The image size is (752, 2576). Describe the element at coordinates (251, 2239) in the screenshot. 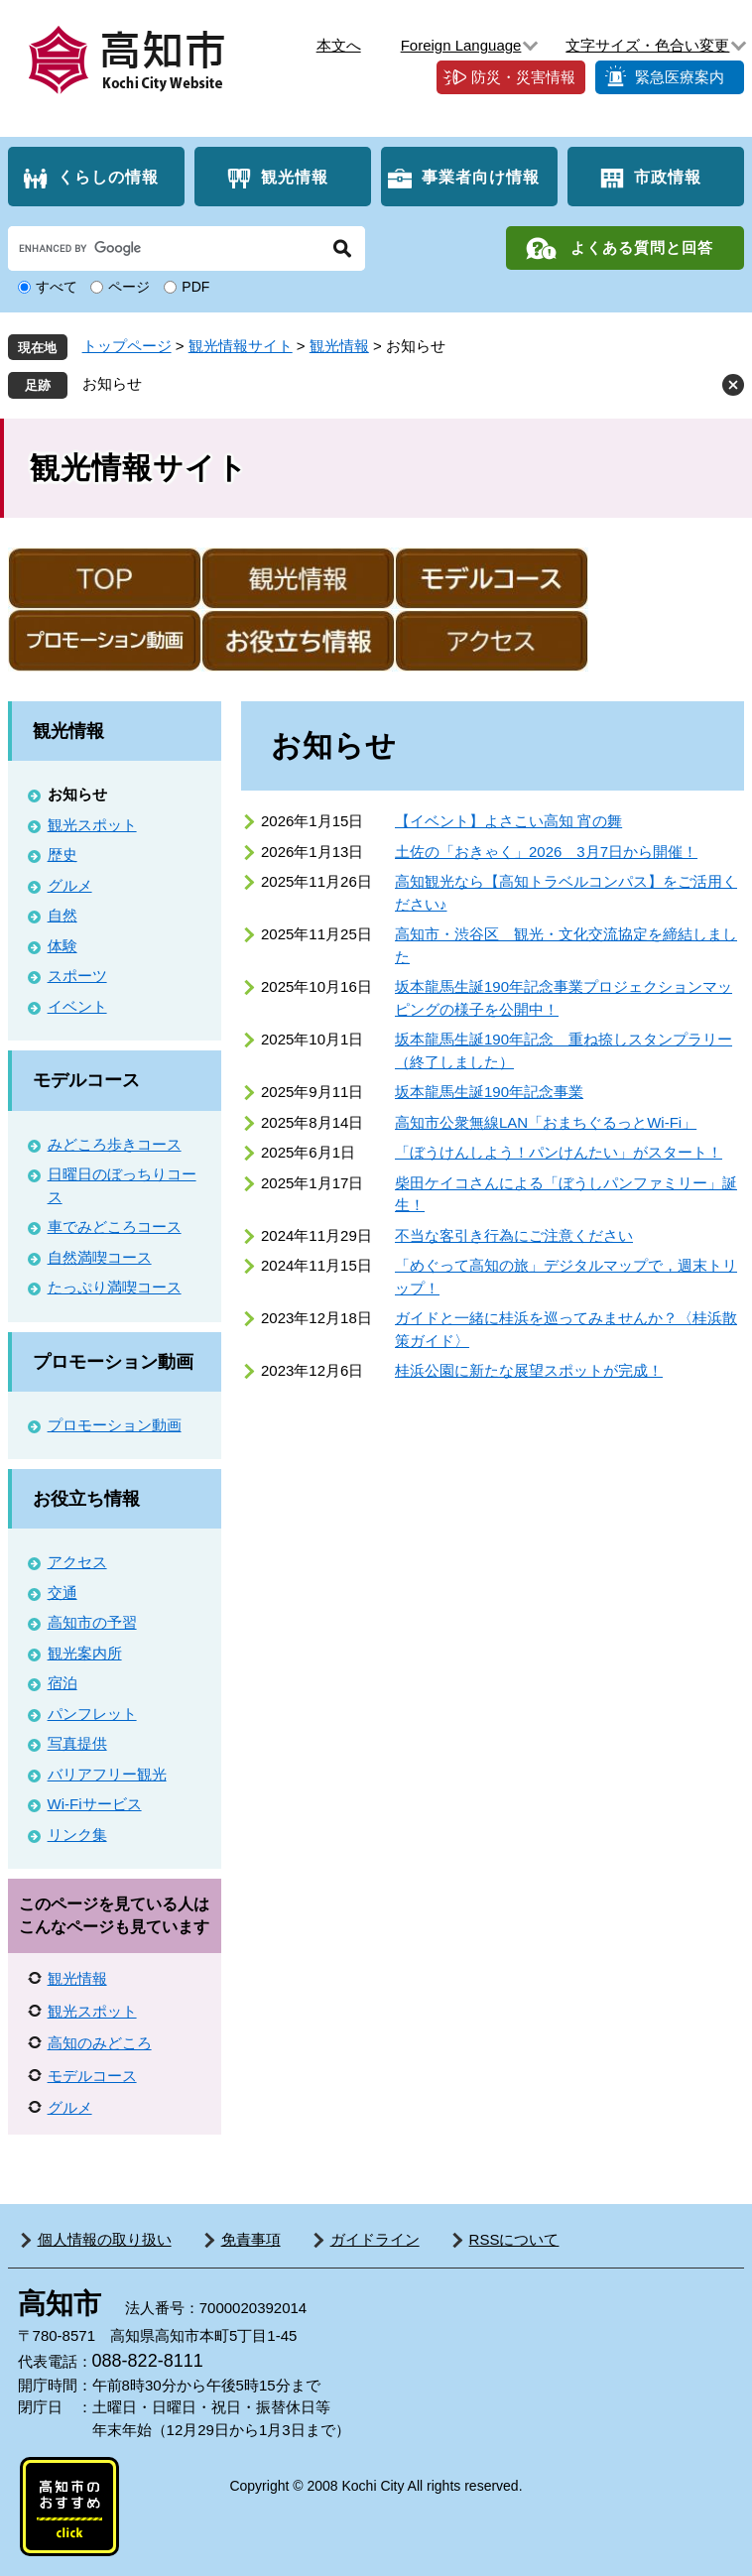

I see `免責事項` at that location.